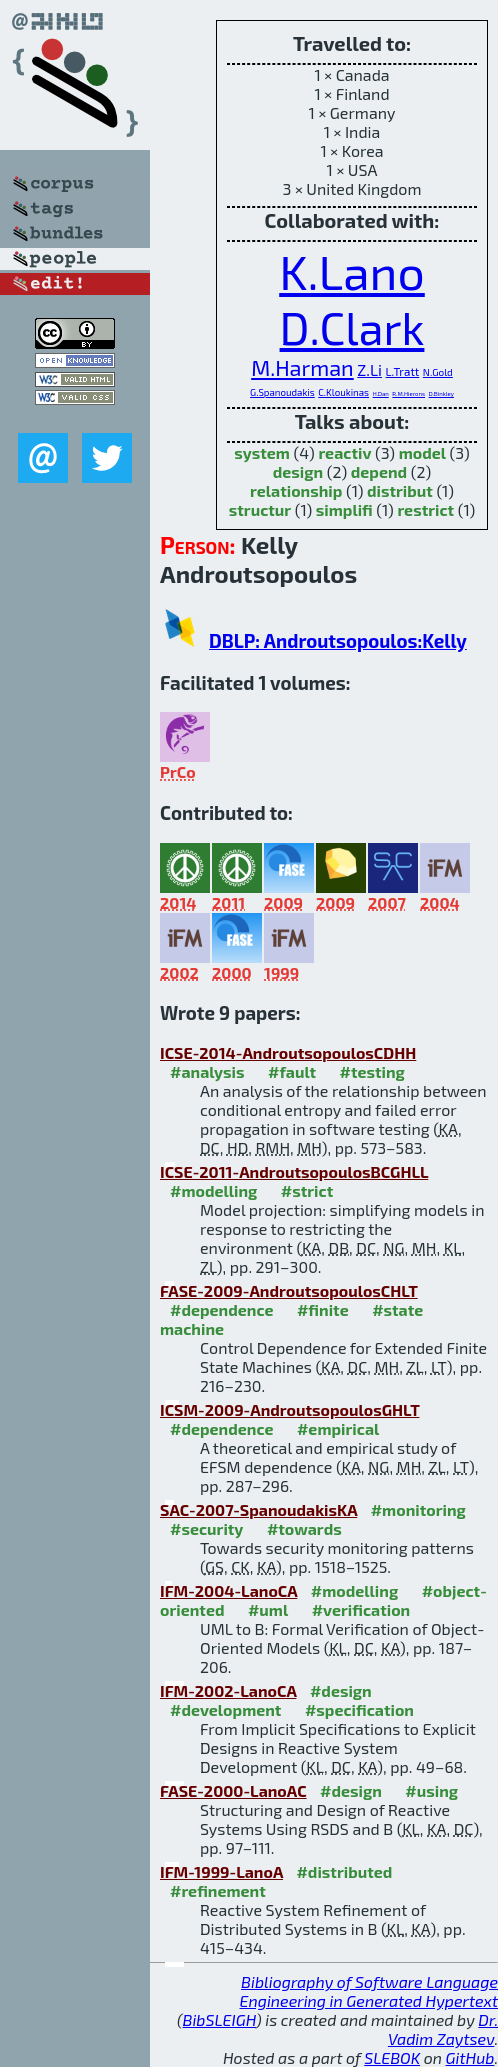 This screenshot has height=2067, width=498. I want to click on #specification, so click(359, 1709).